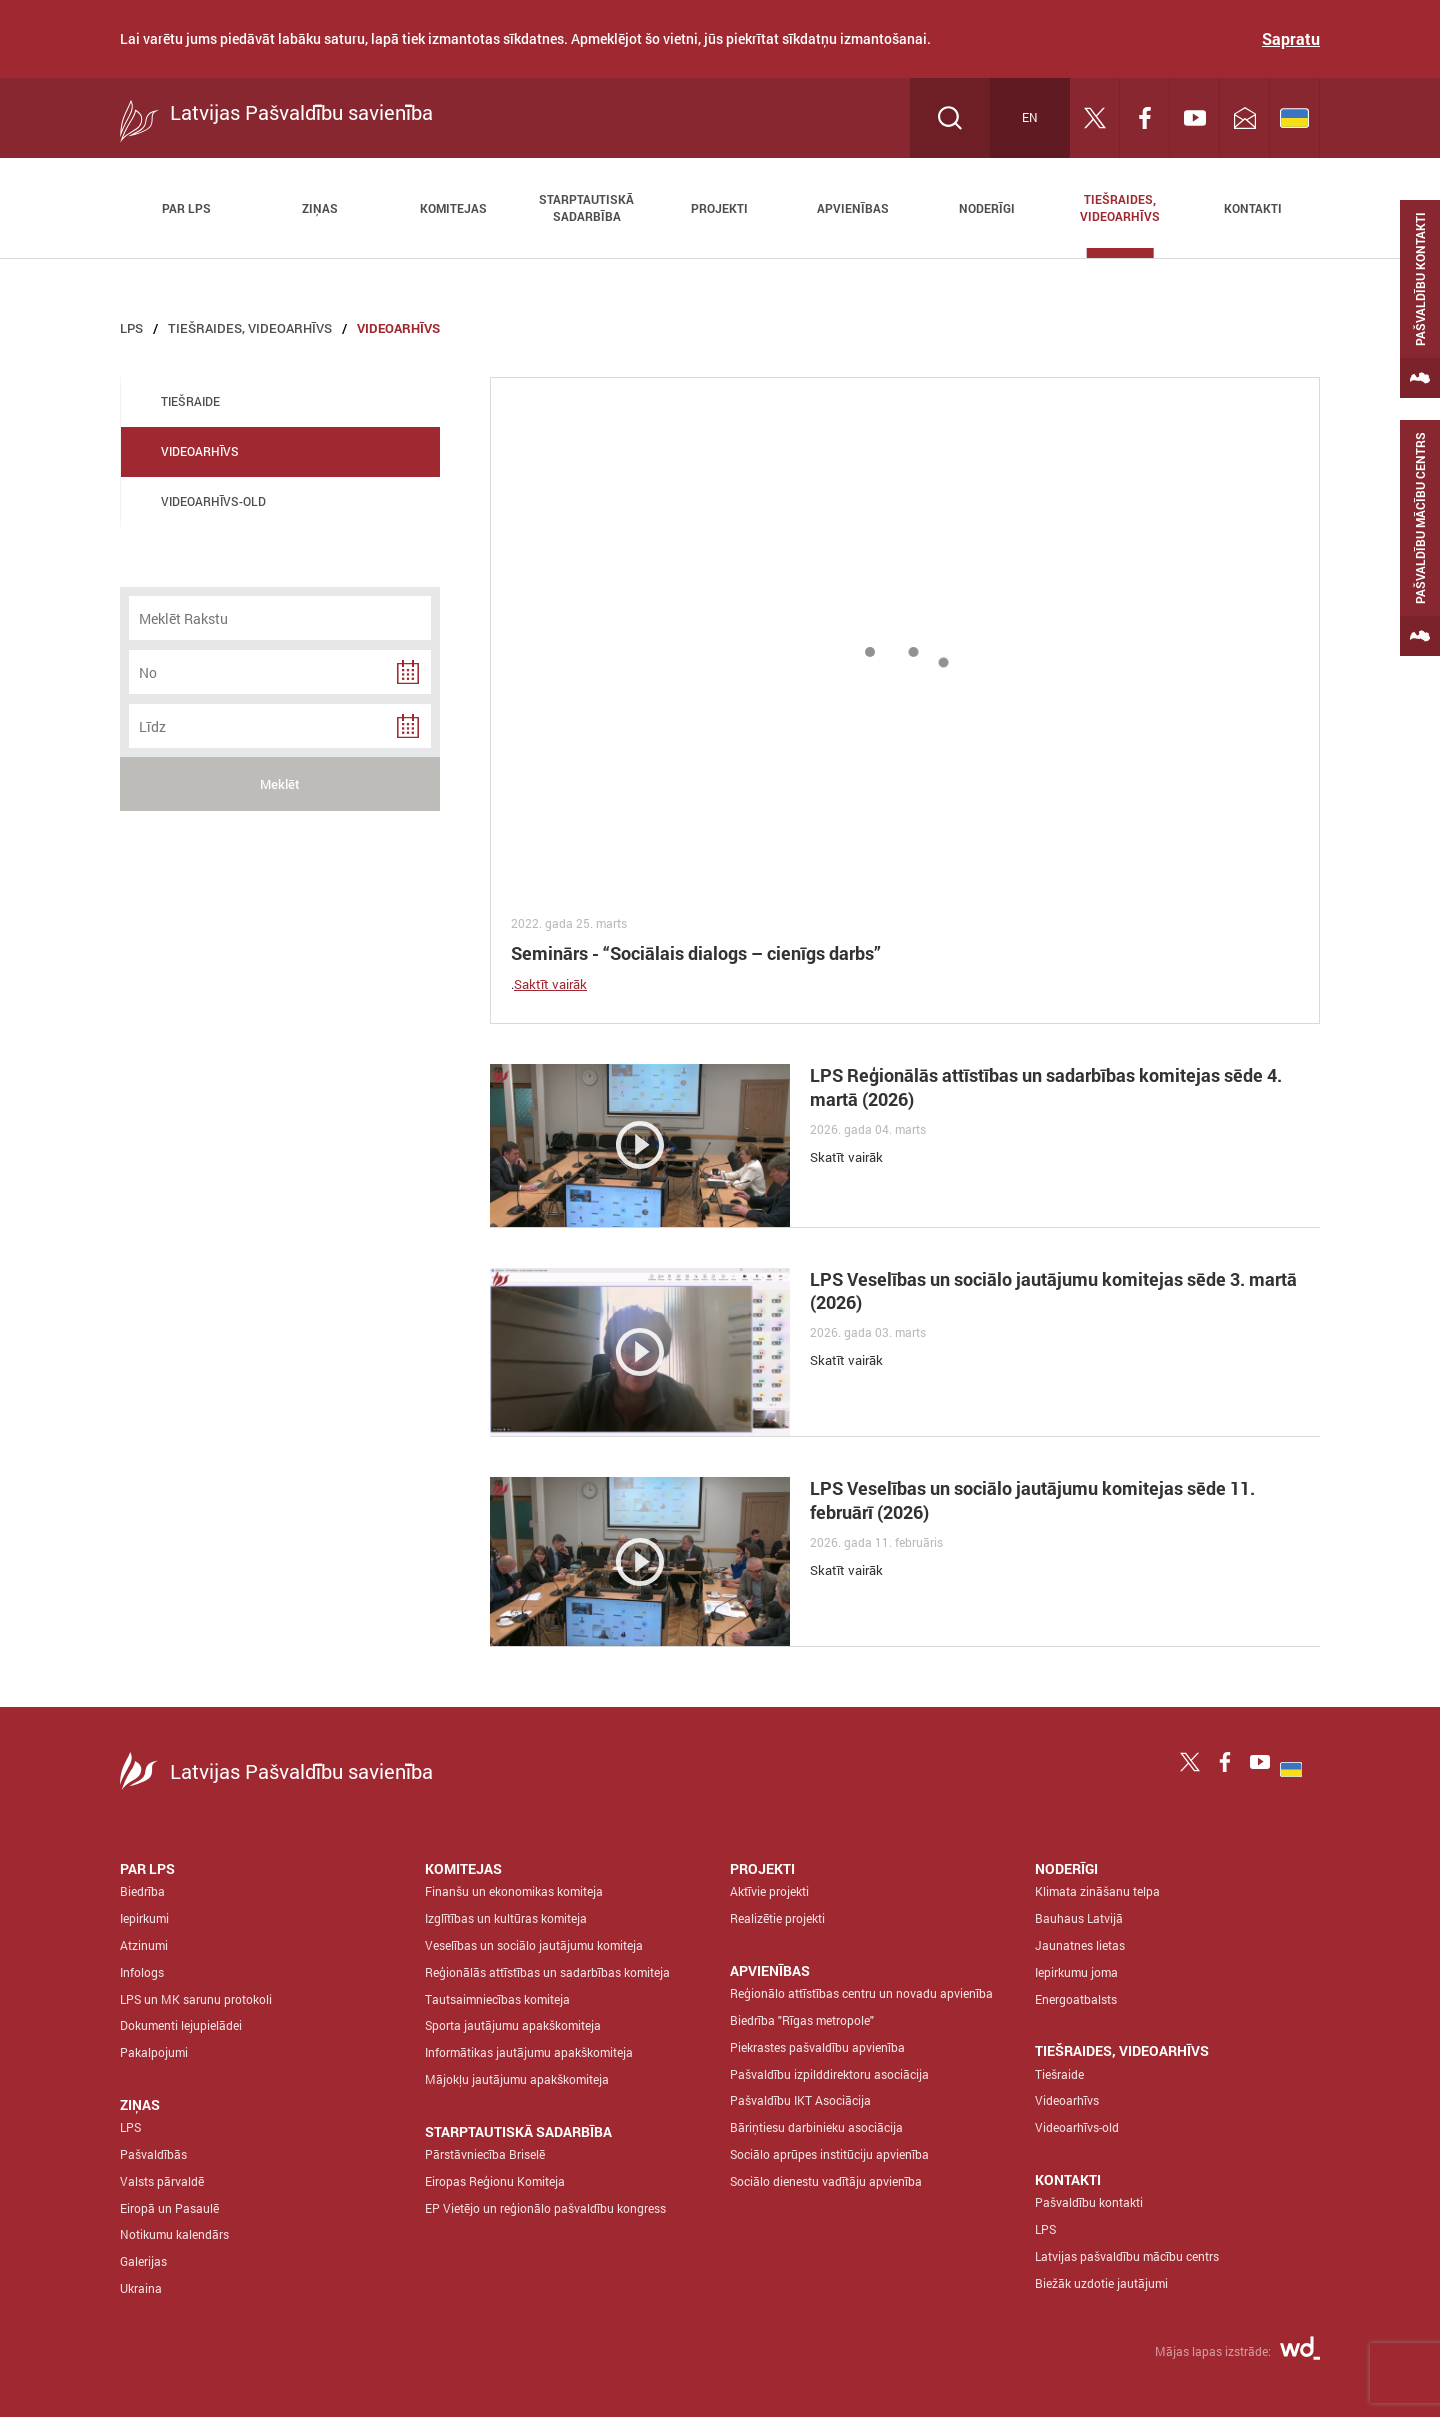 Image resolution: width=1440 pixels, height=2417 pixels. What do you see at coordinates (547, 1972) in the screenshot?
I see `Reģionālās attīstības un sadarbības komiteja` at bounding box center [547, 1972].